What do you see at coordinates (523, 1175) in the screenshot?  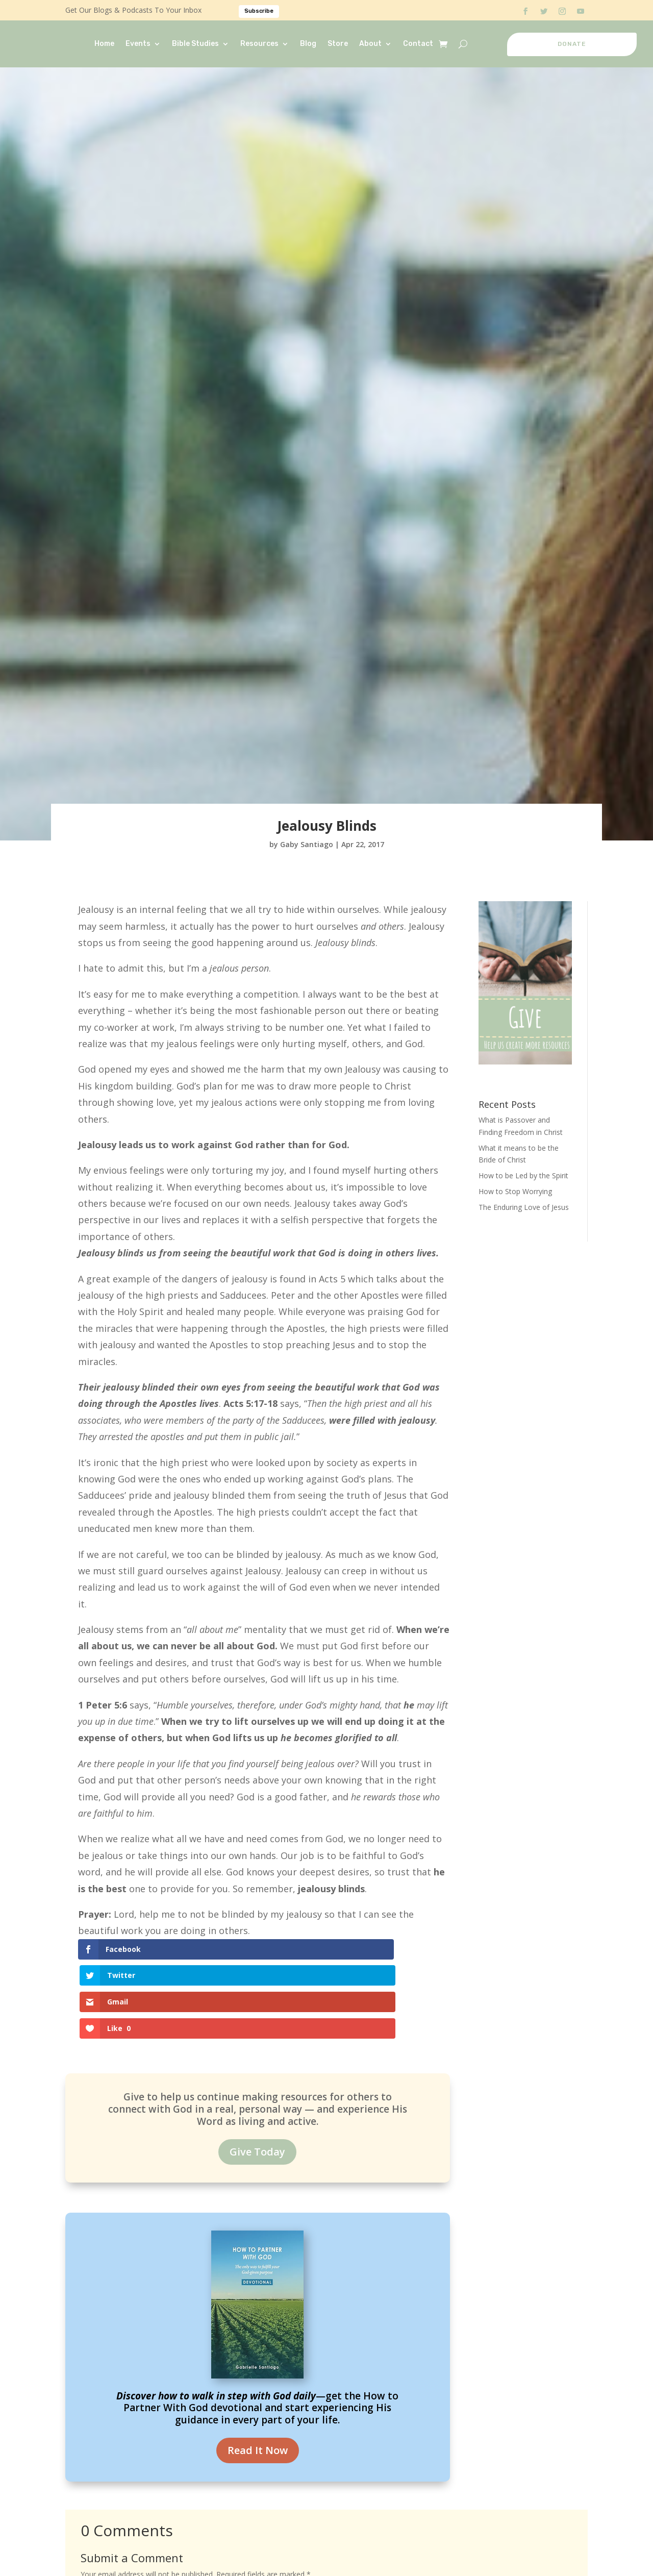 I see `How to be Led by the Spirit` at bounding box center [523, 1175].